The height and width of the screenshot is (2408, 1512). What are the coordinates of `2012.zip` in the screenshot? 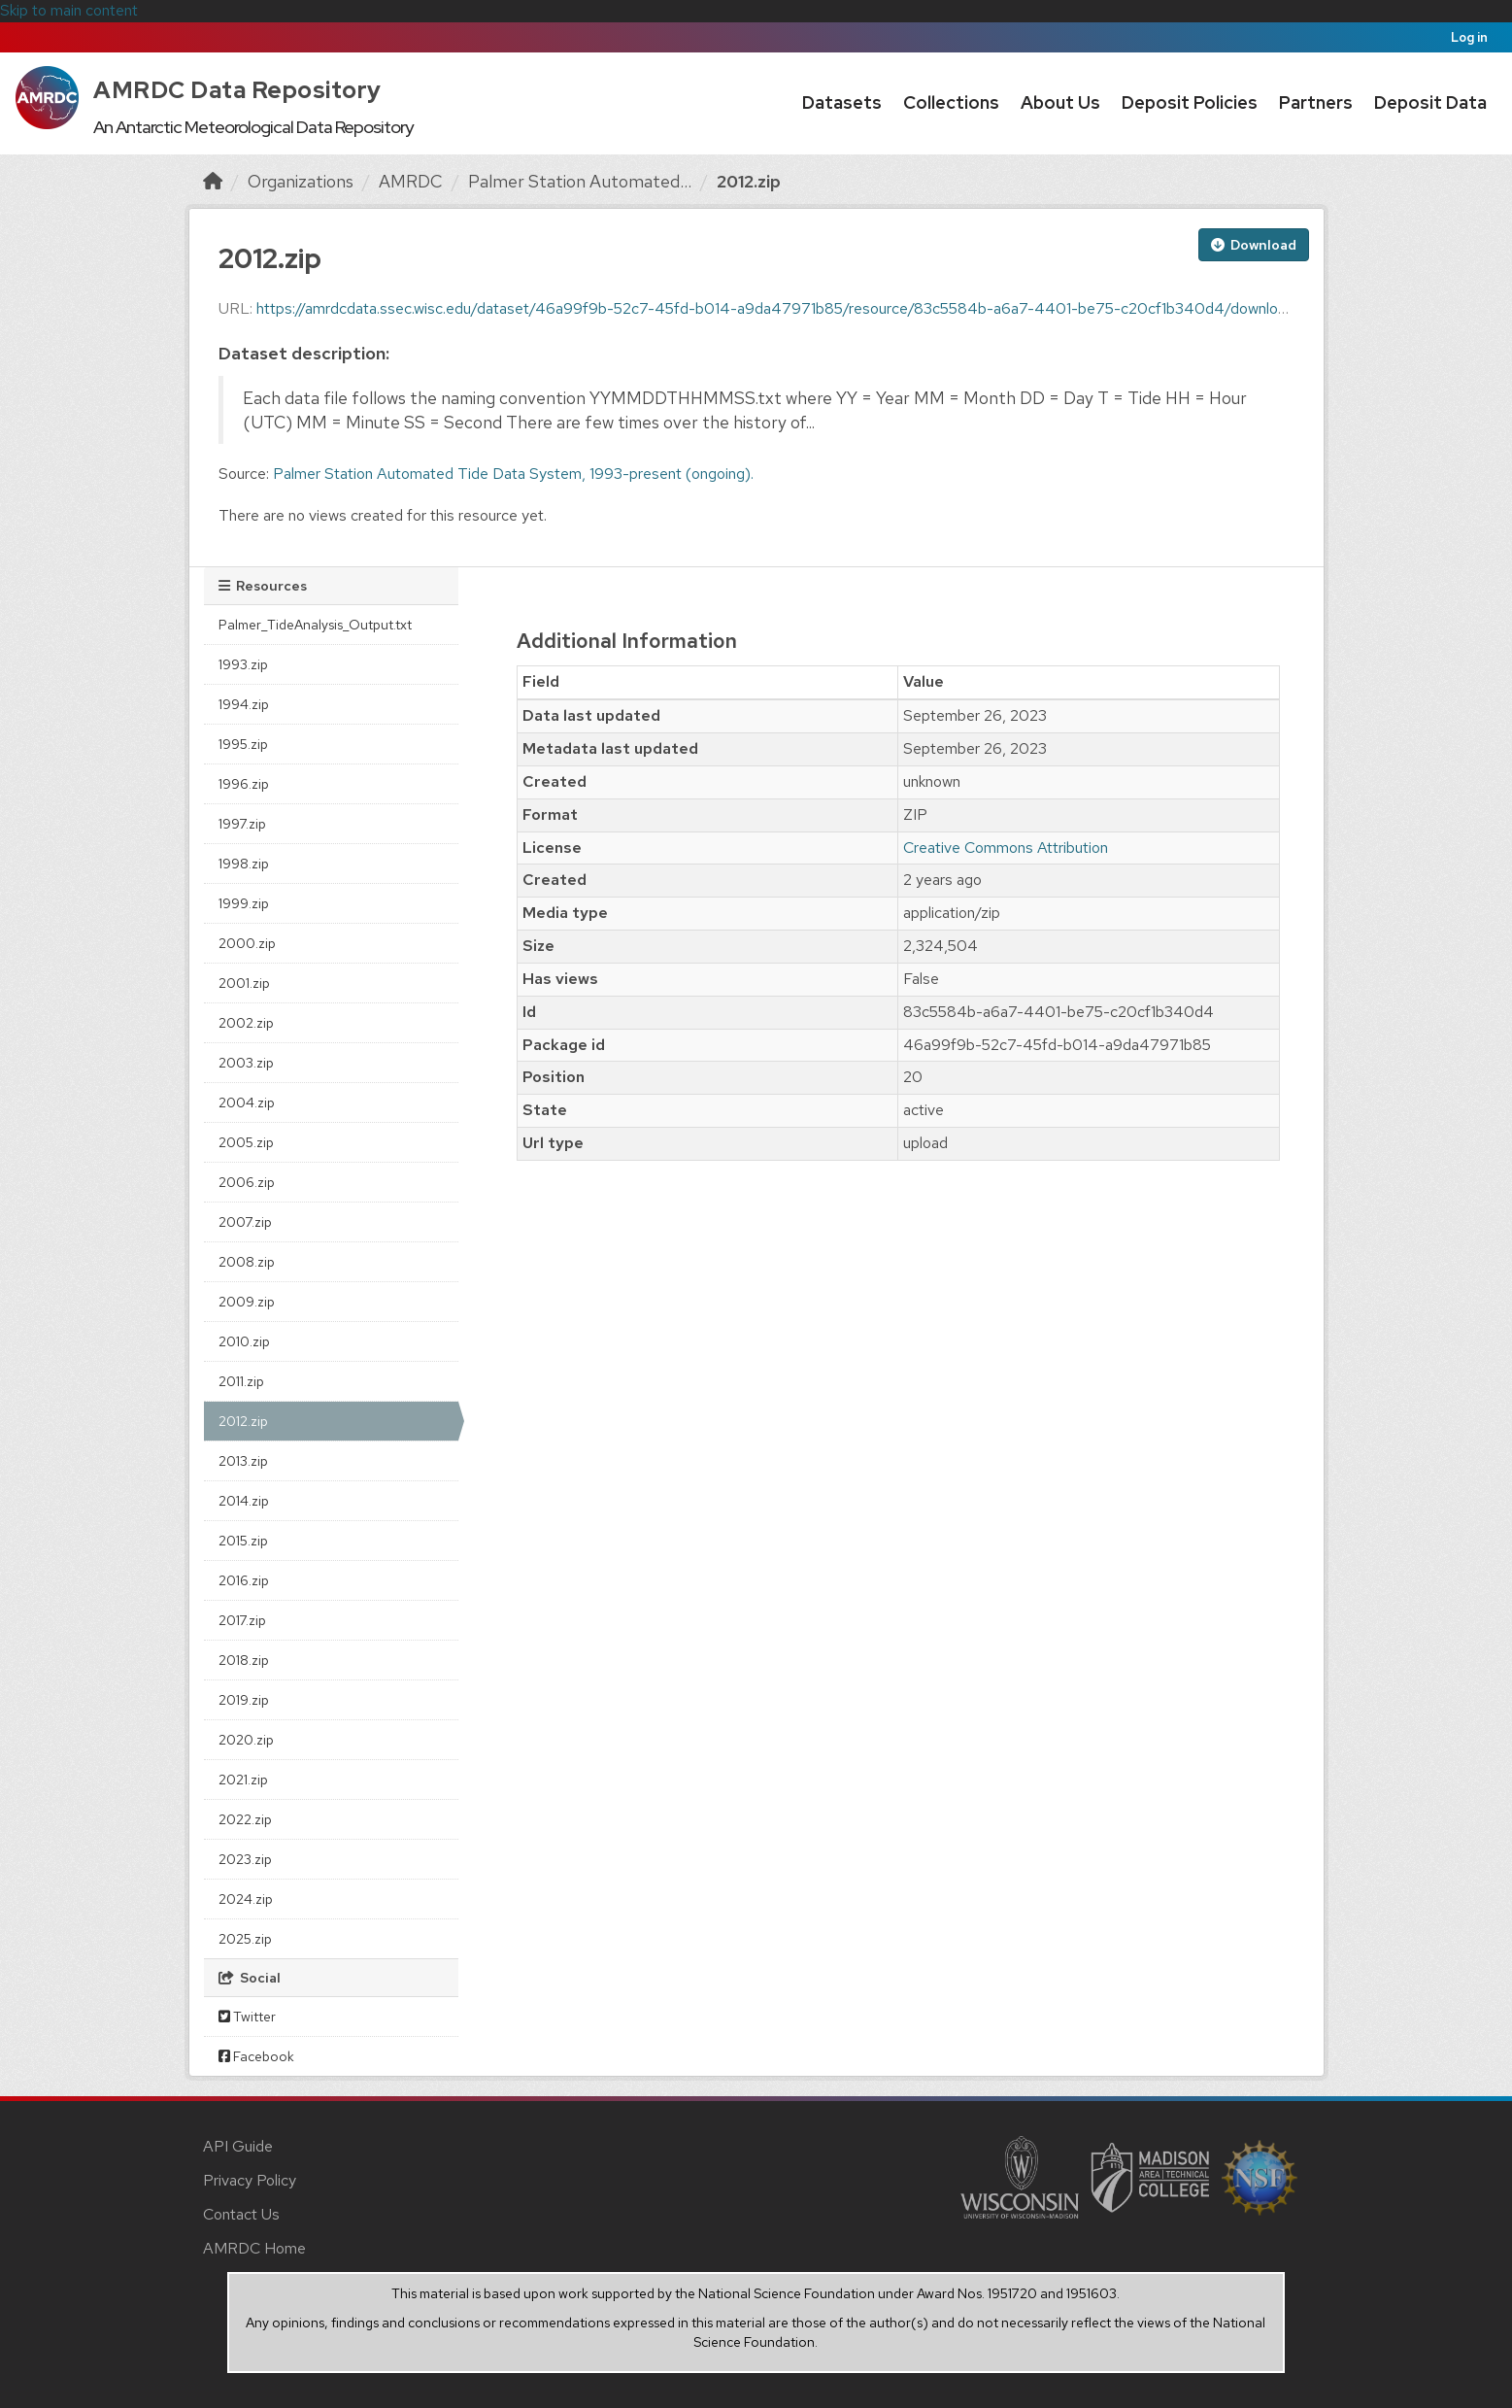 It's located at (749, 181).